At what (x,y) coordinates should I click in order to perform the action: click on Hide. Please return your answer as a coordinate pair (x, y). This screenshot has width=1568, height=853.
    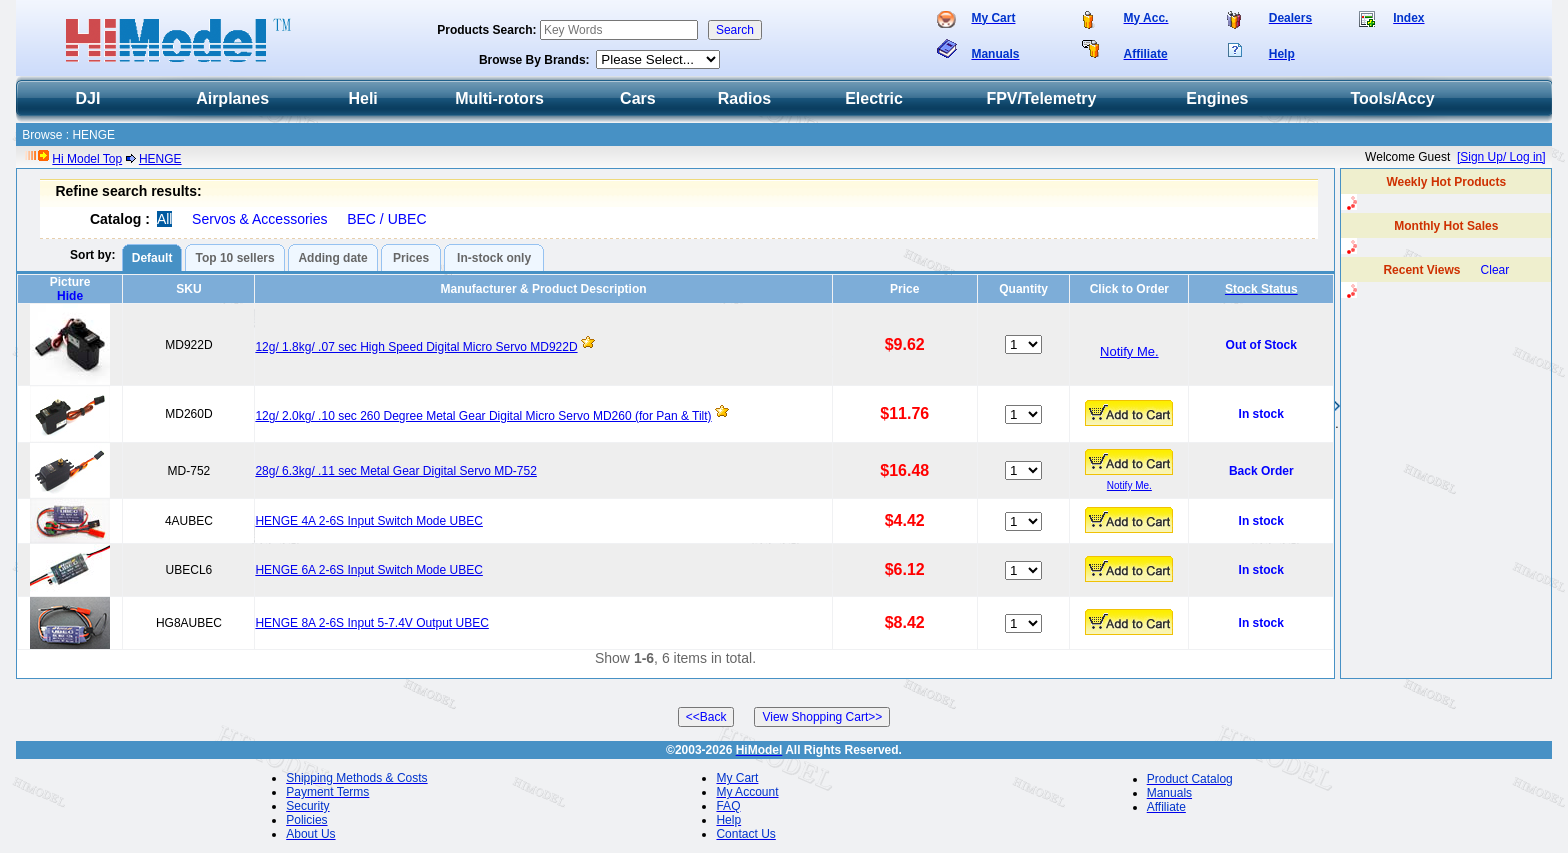
    Looking at the image, I should click on (70, 296).